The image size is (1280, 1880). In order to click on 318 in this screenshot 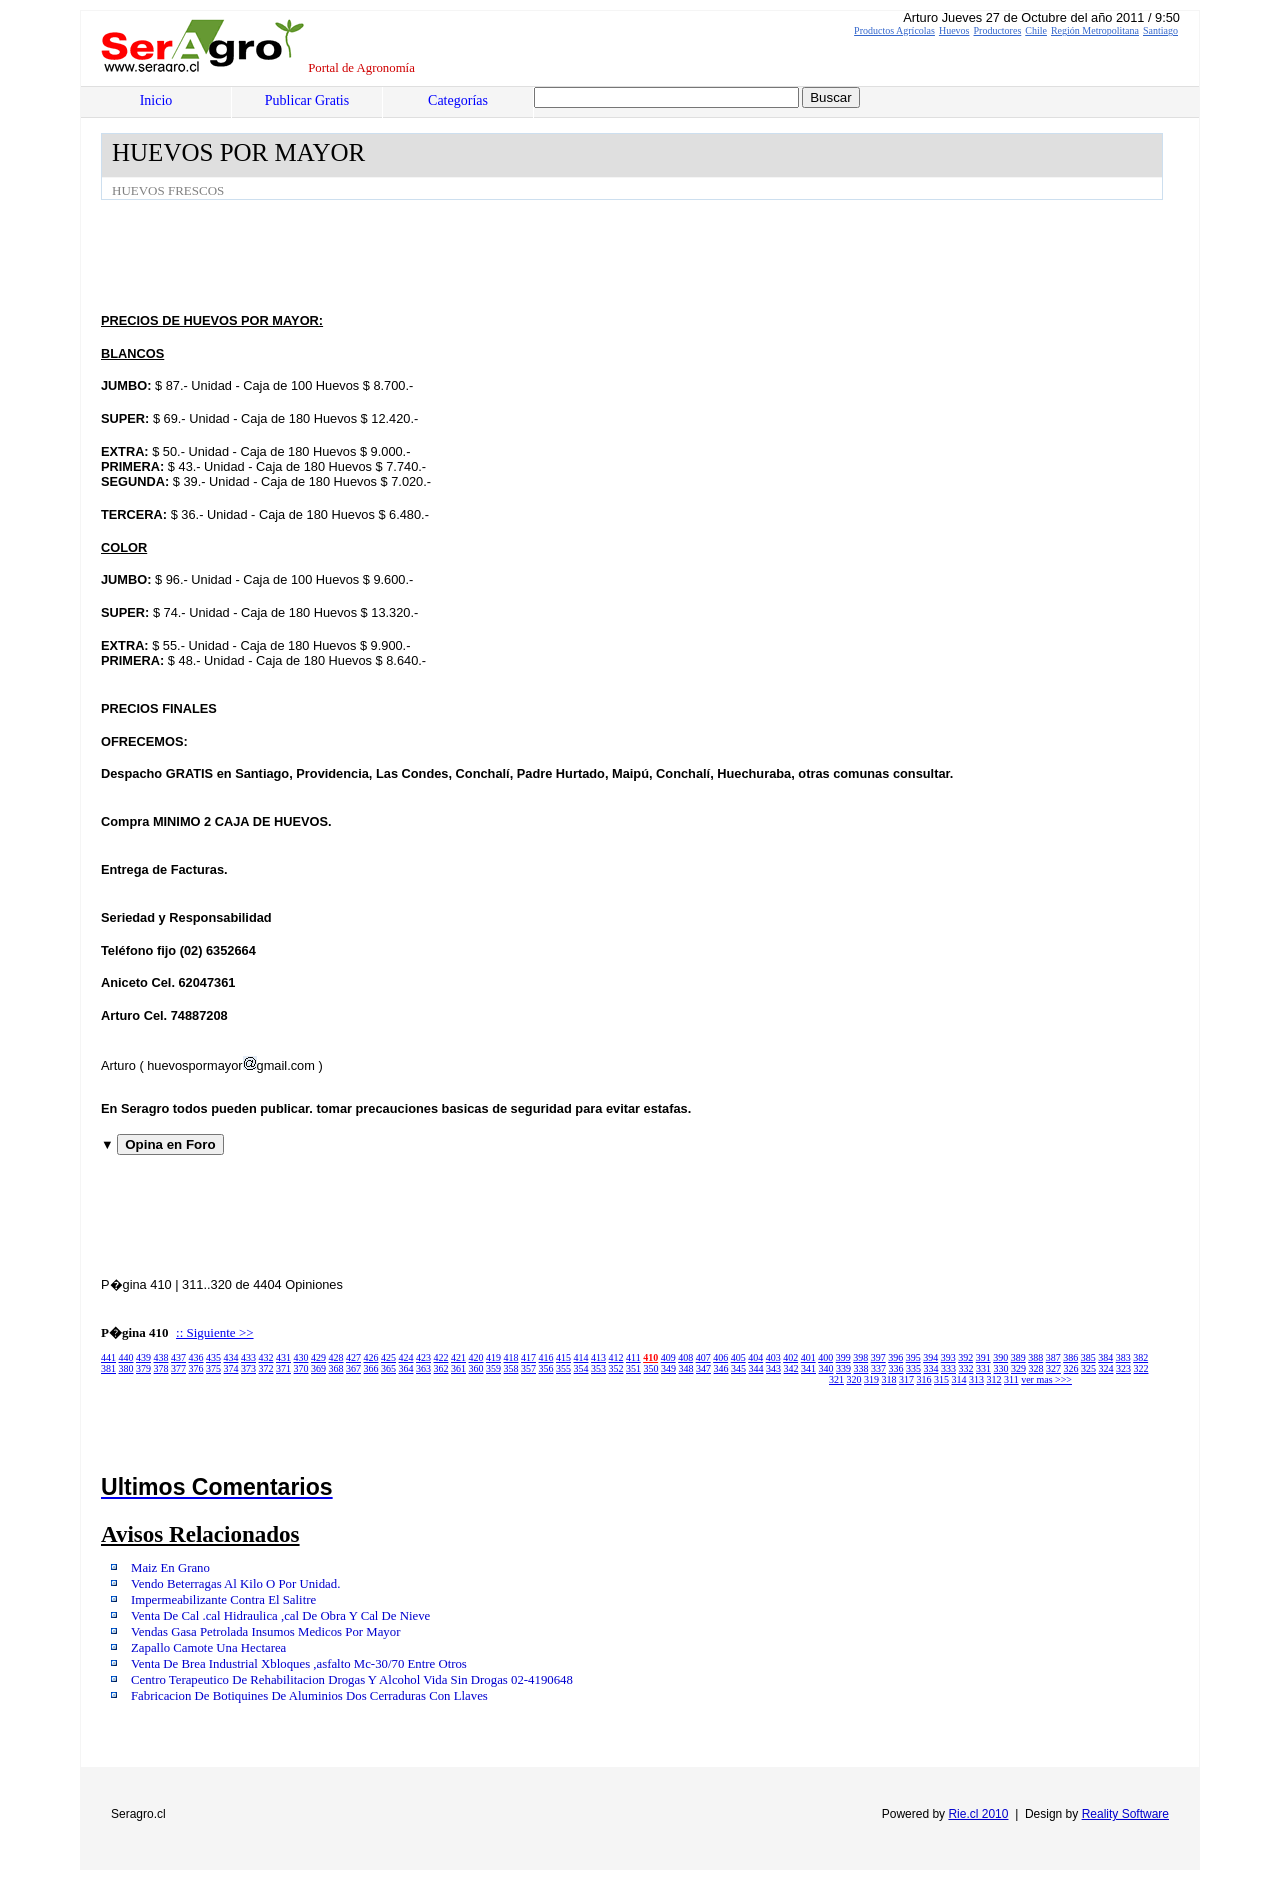, I will do `click(889, 1379)`.